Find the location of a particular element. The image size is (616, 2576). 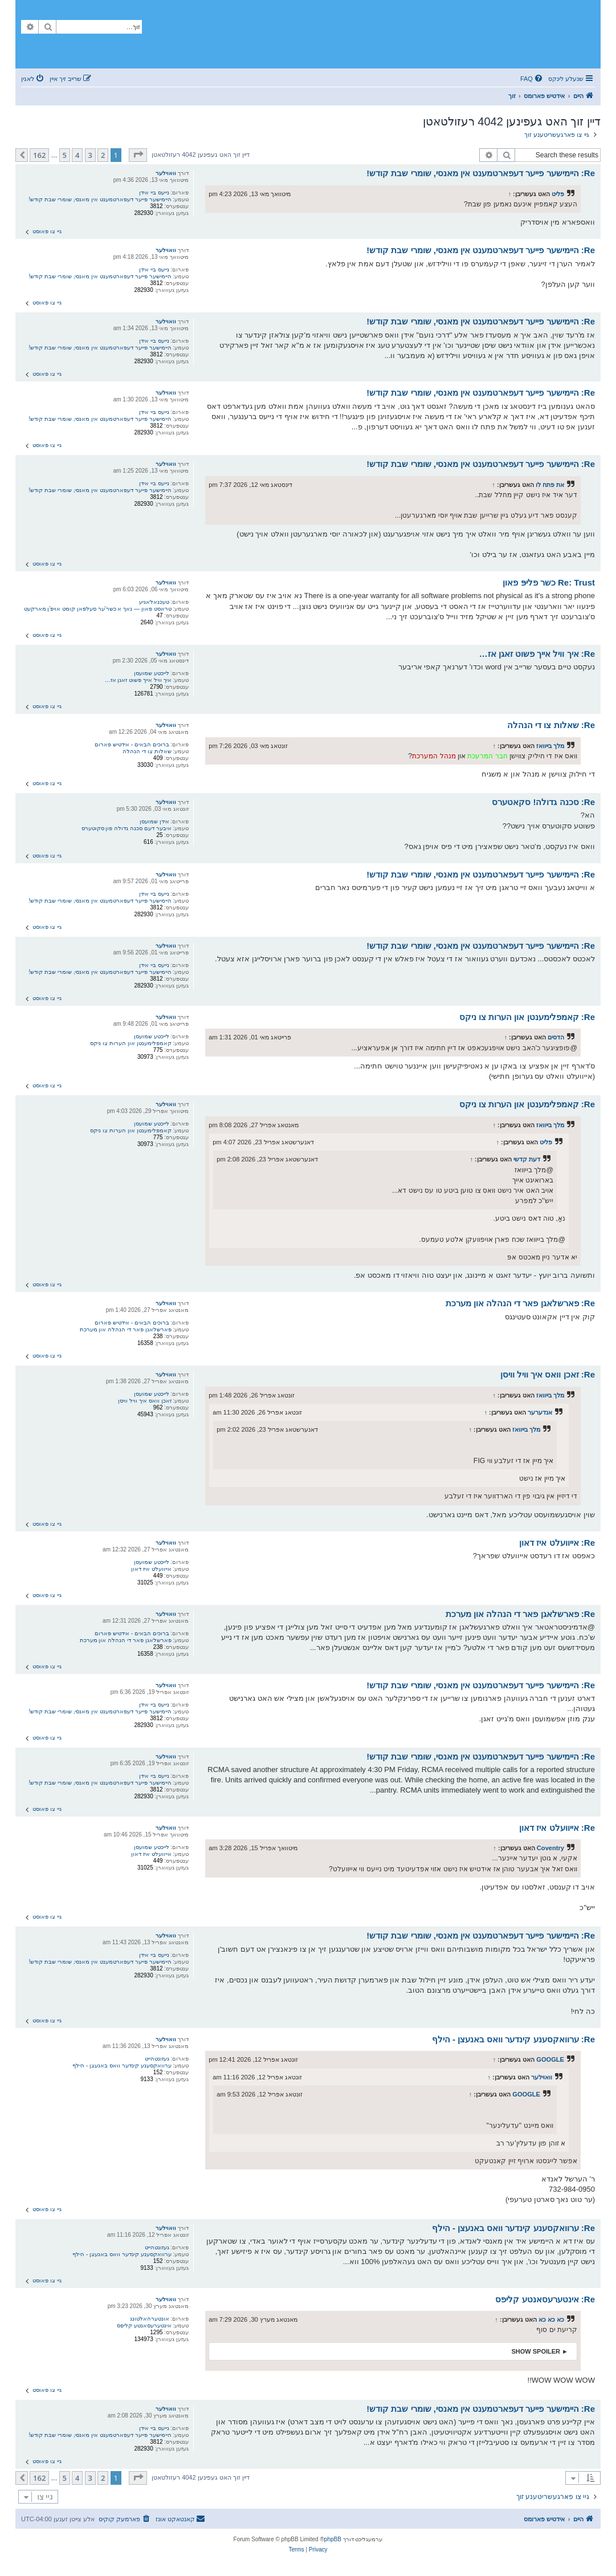

כא כא כא is located at coordinates (551, 2319).